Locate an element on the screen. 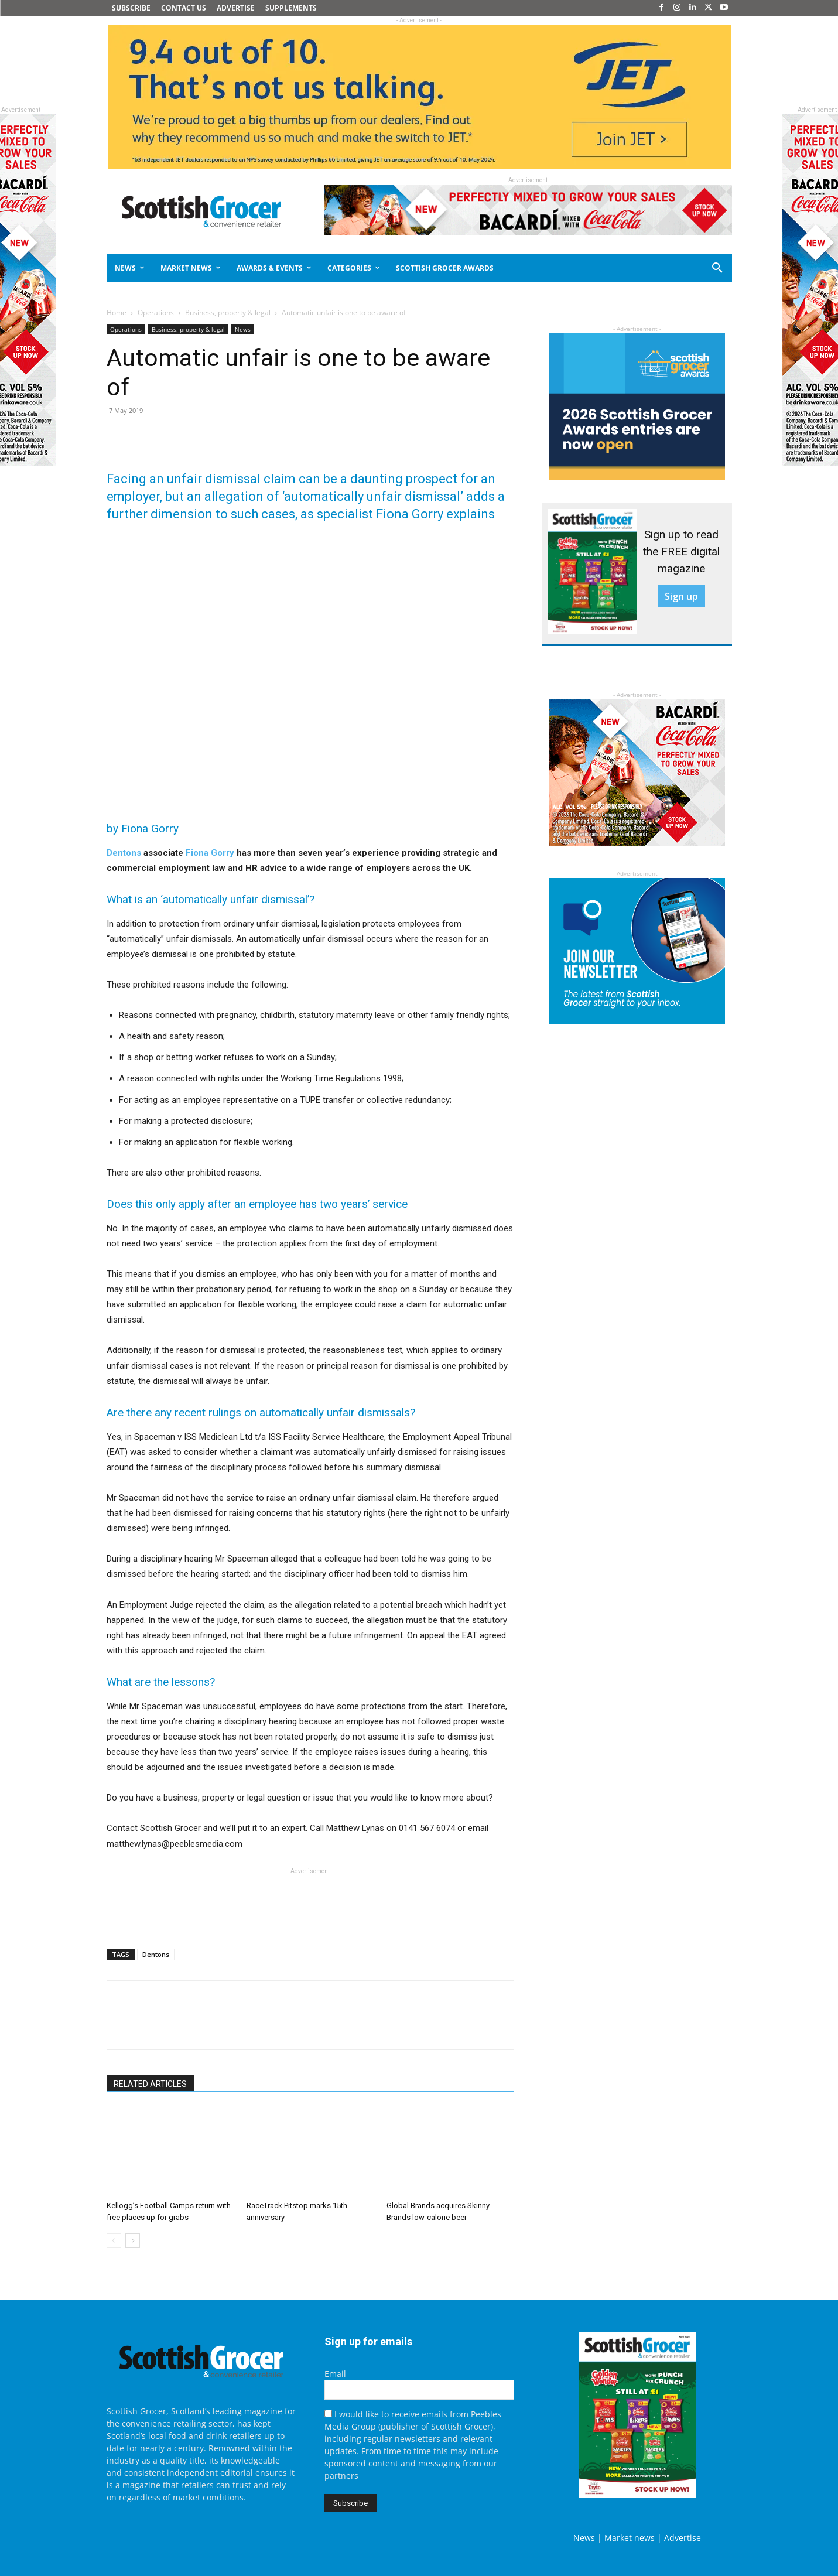 The width and height of the screenshot is (838, 2576). Dentons is located at coordinates (124, 853).